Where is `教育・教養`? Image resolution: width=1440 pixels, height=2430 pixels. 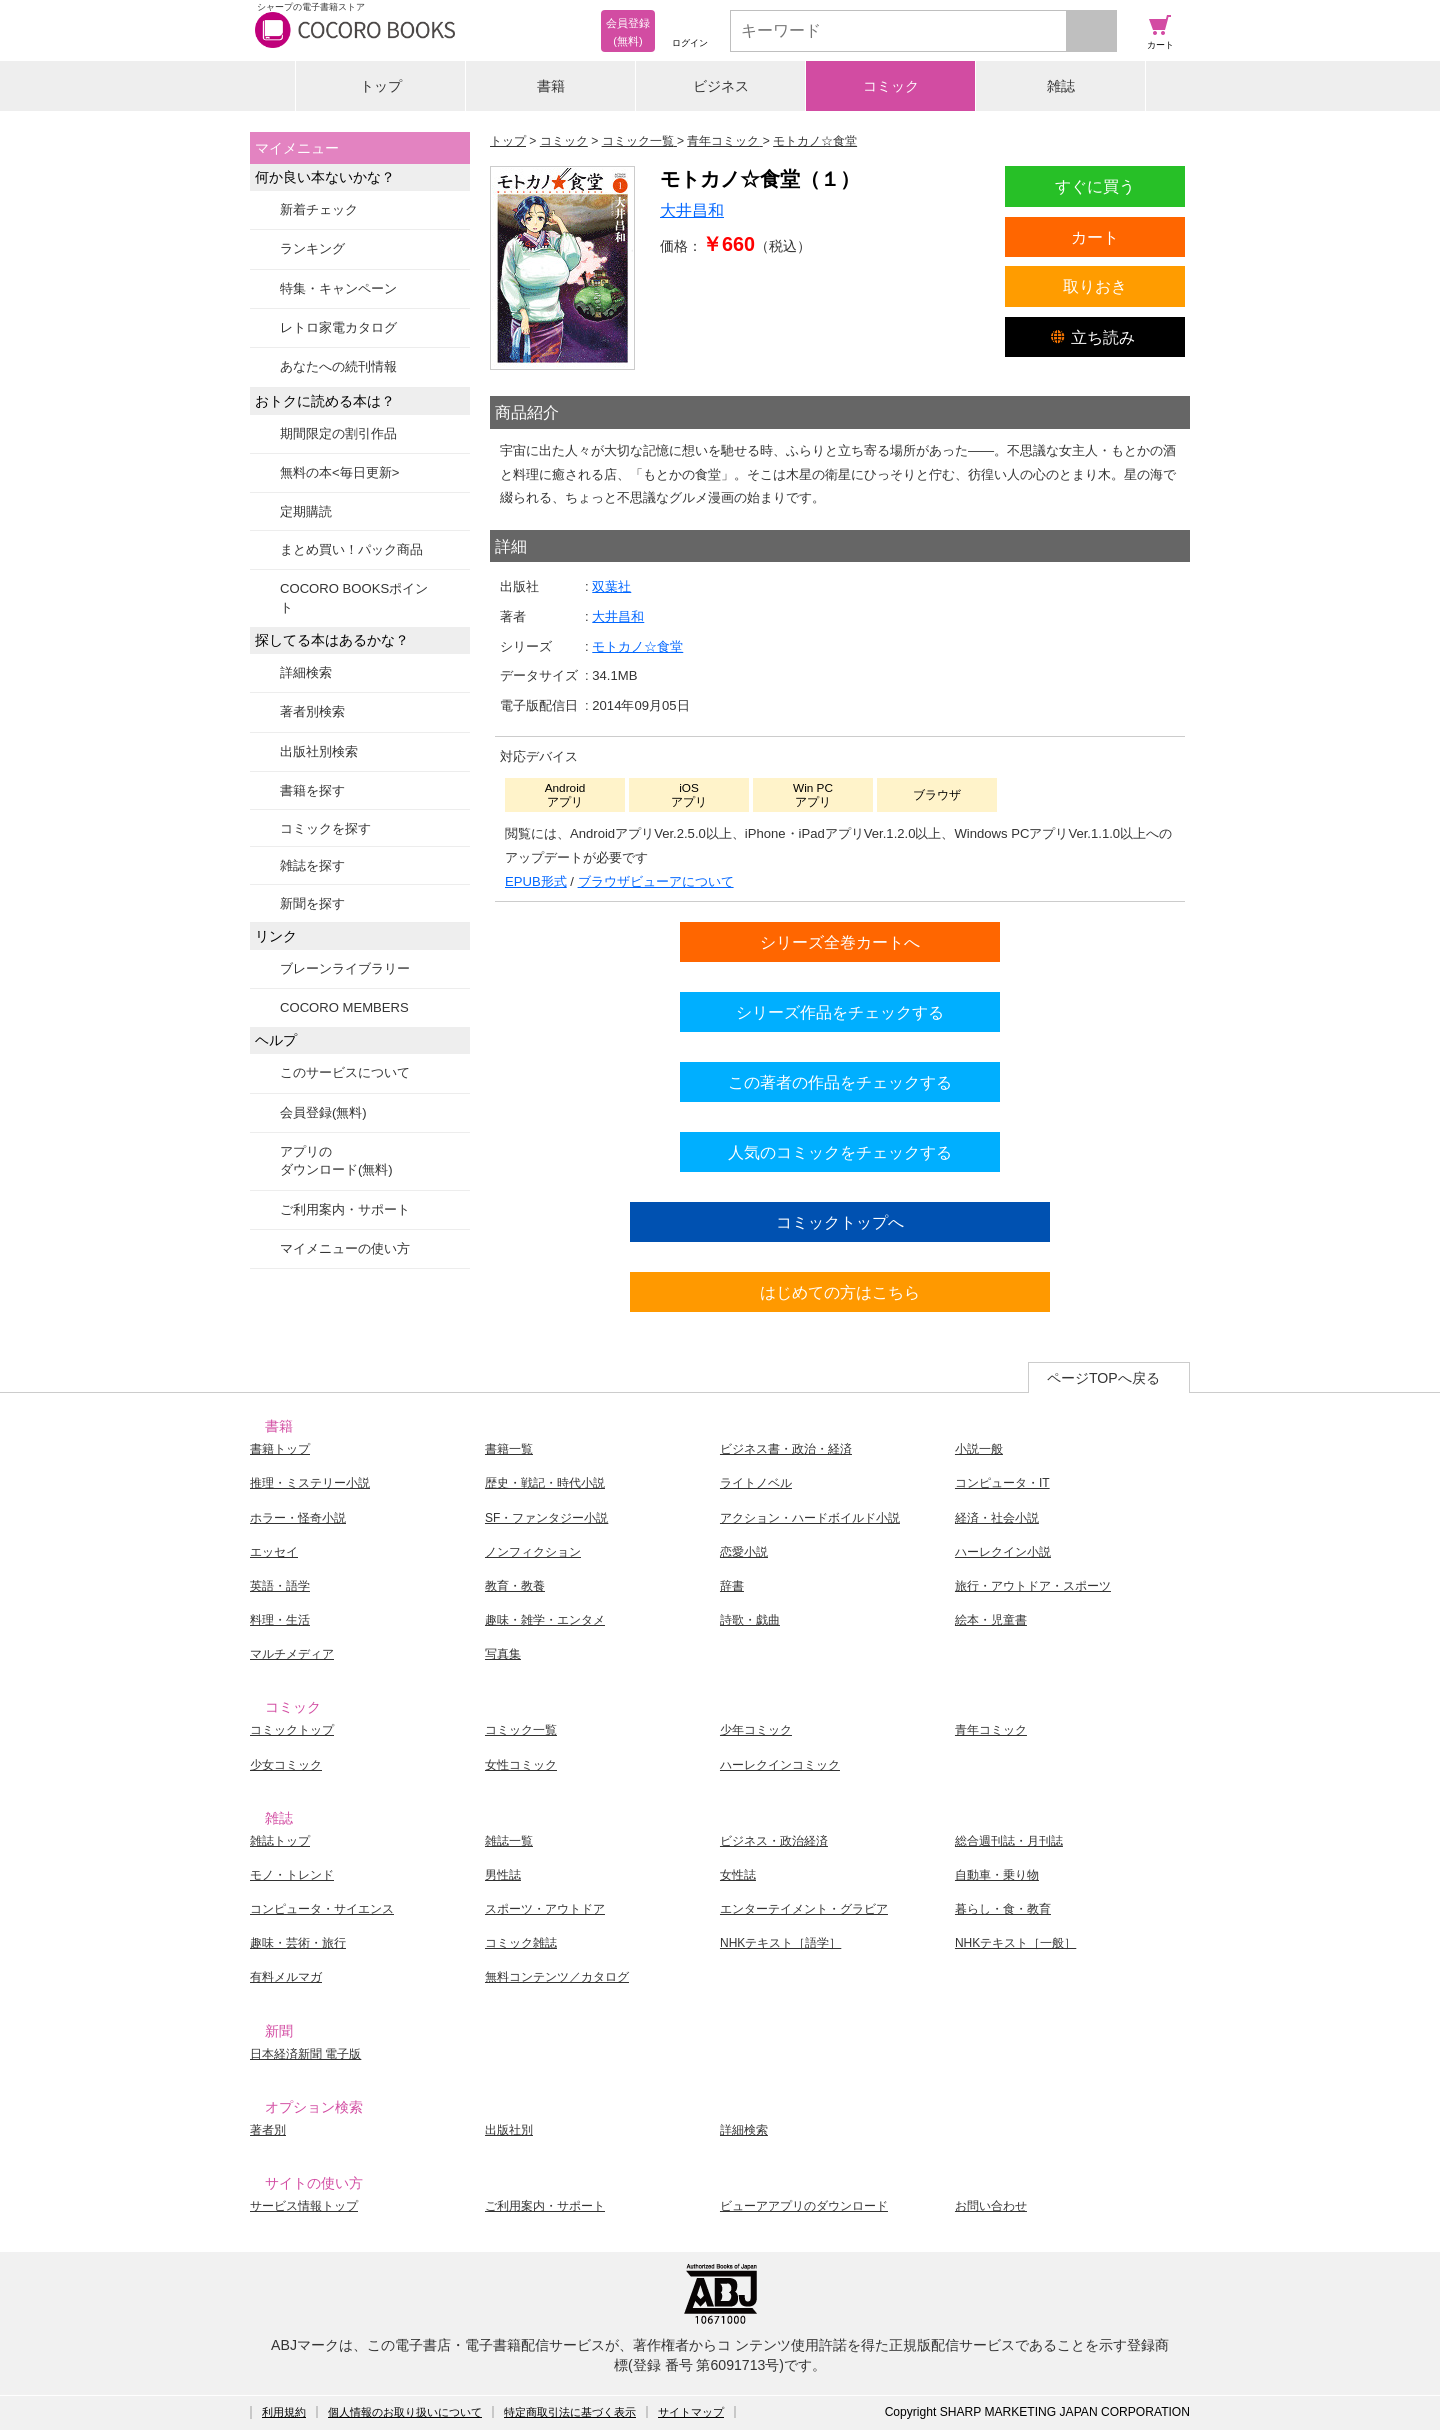
教育・教養 is located at coordinates (515, 1586).